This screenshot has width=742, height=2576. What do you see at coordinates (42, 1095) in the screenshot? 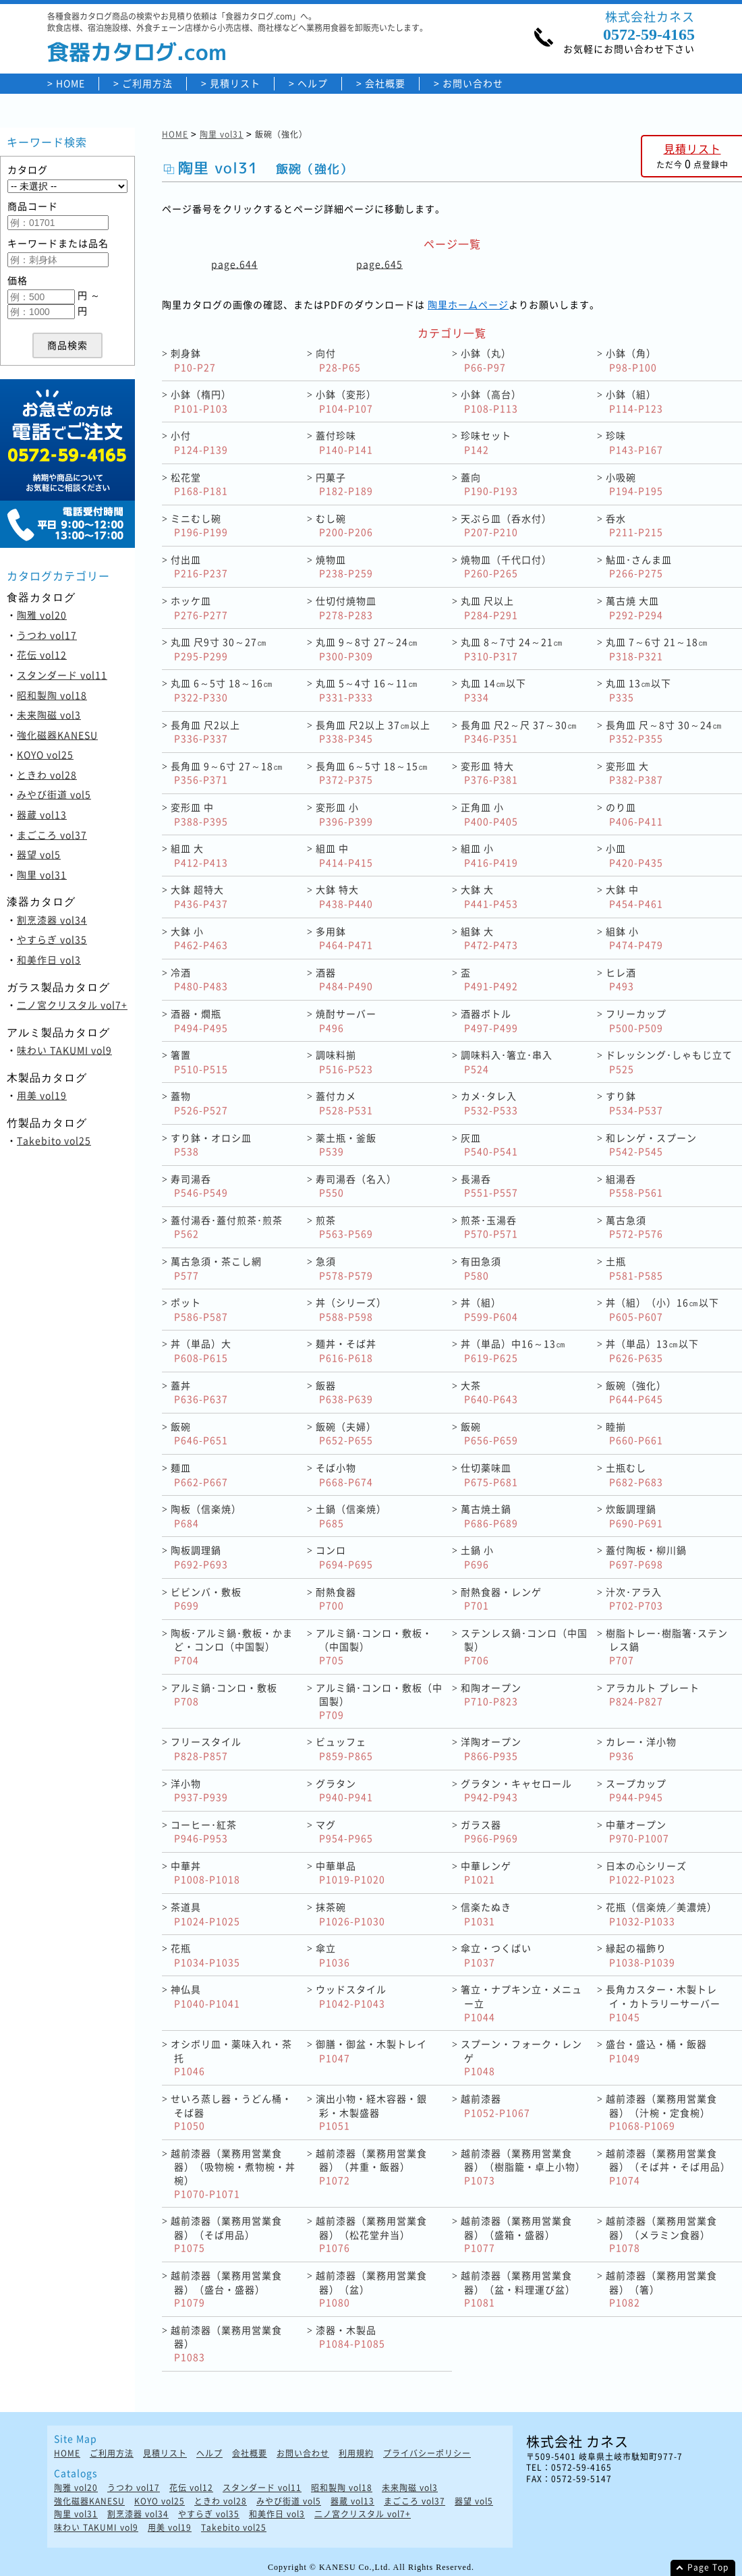
I see `用美 vol19` at bounding box center [42, 1095].